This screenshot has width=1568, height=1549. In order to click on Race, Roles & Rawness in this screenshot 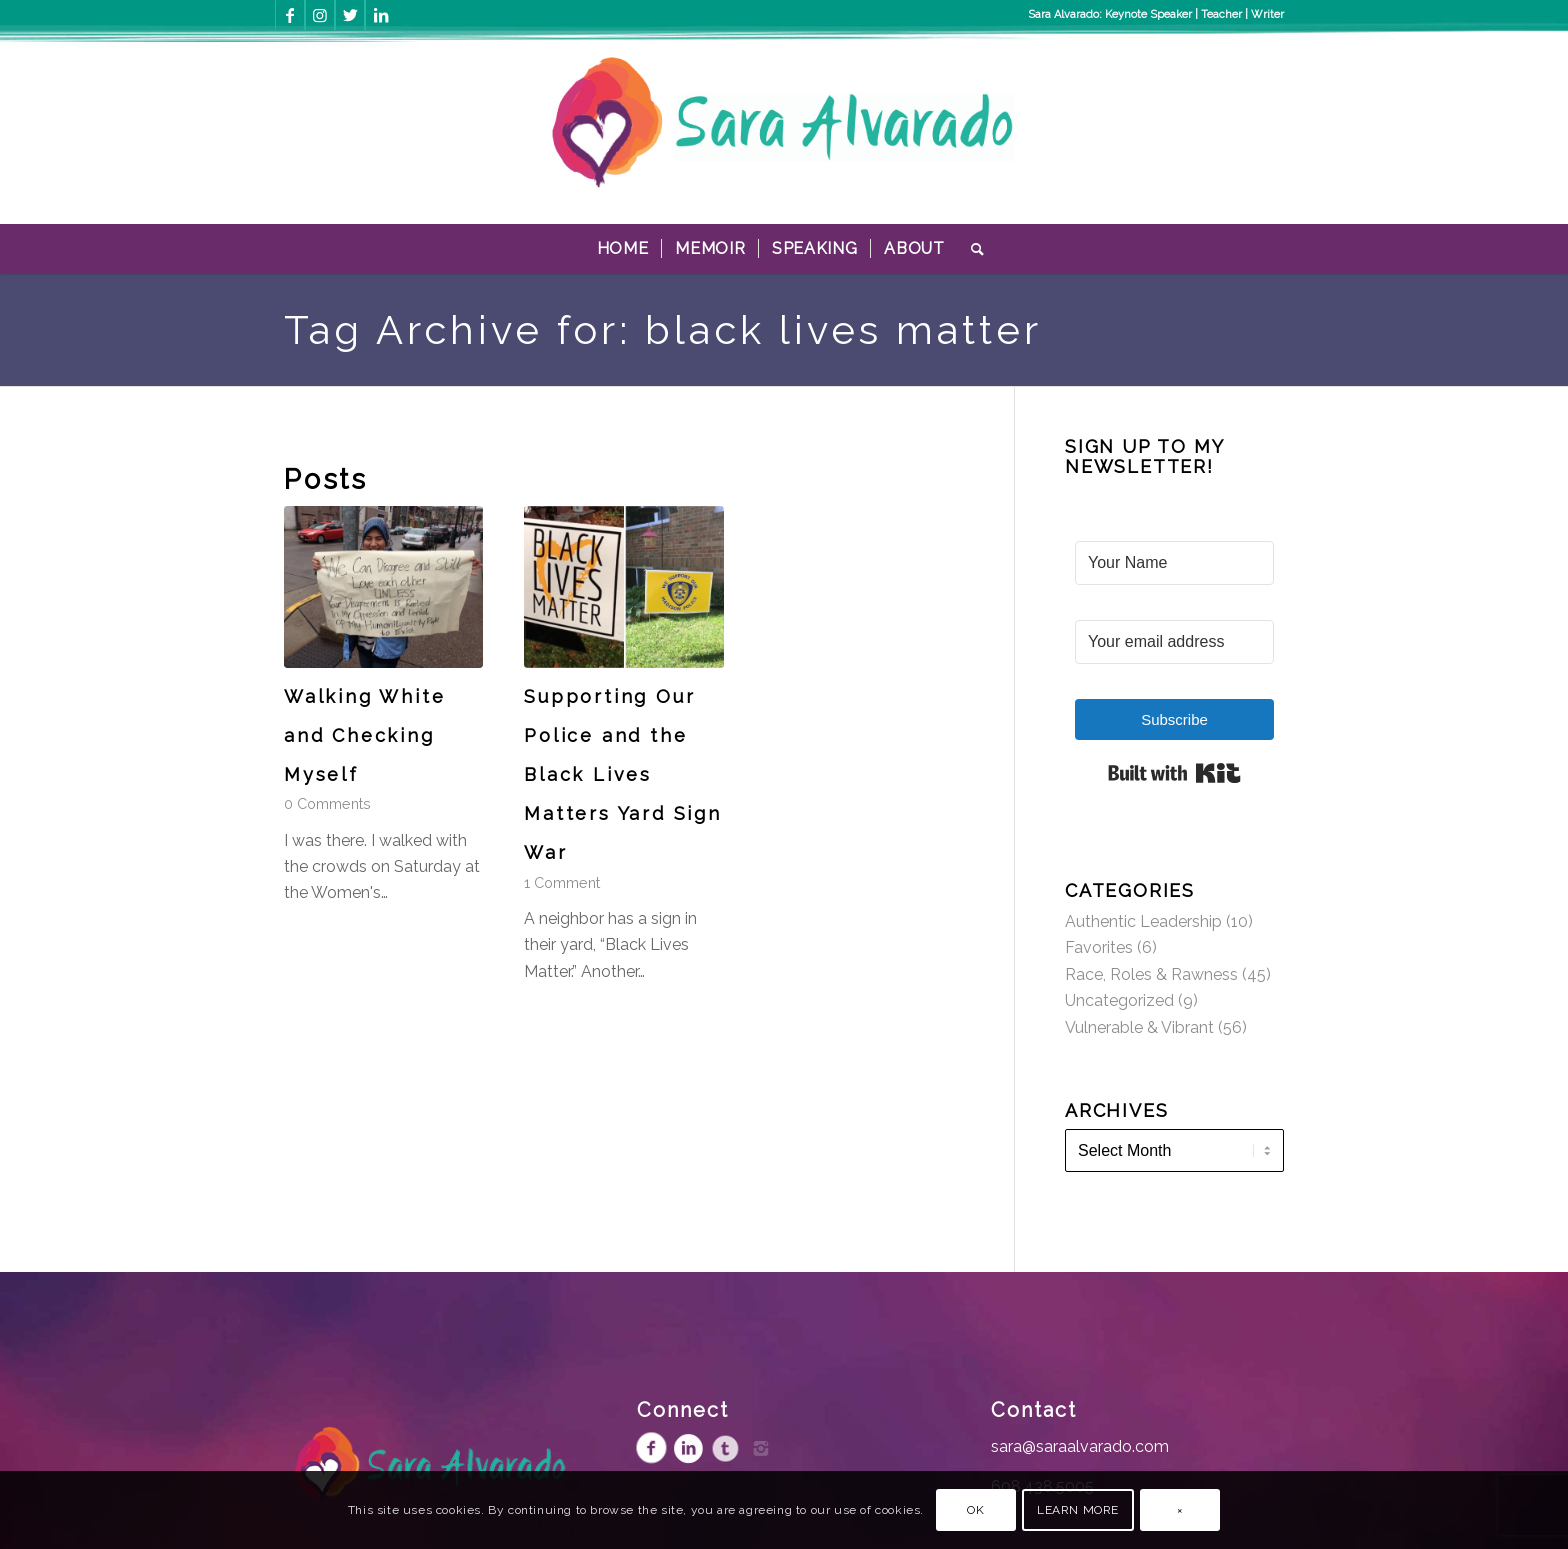, I will do `click(1151, 974)`.